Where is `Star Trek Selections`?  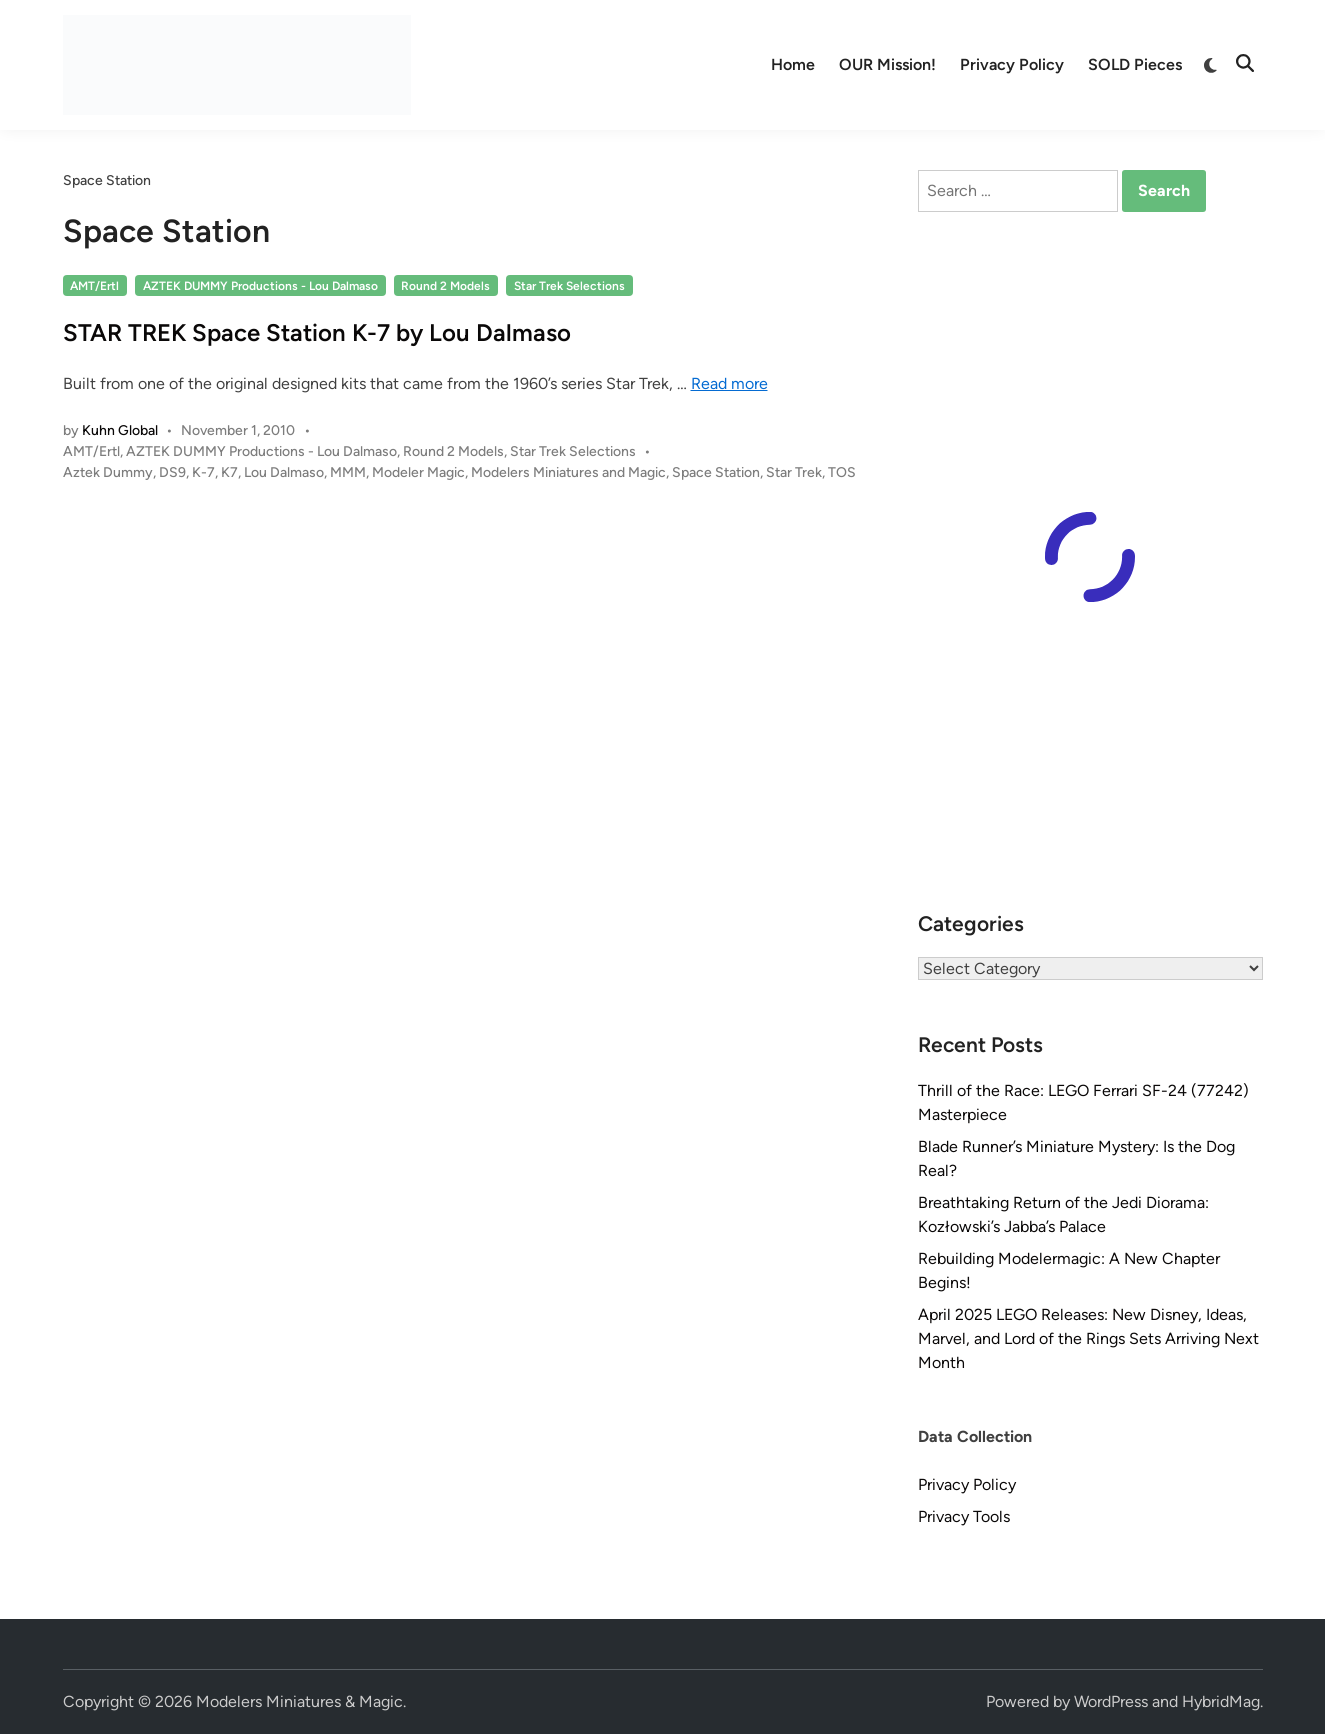
Star Trek Selections is located at coordinates (569, 286).